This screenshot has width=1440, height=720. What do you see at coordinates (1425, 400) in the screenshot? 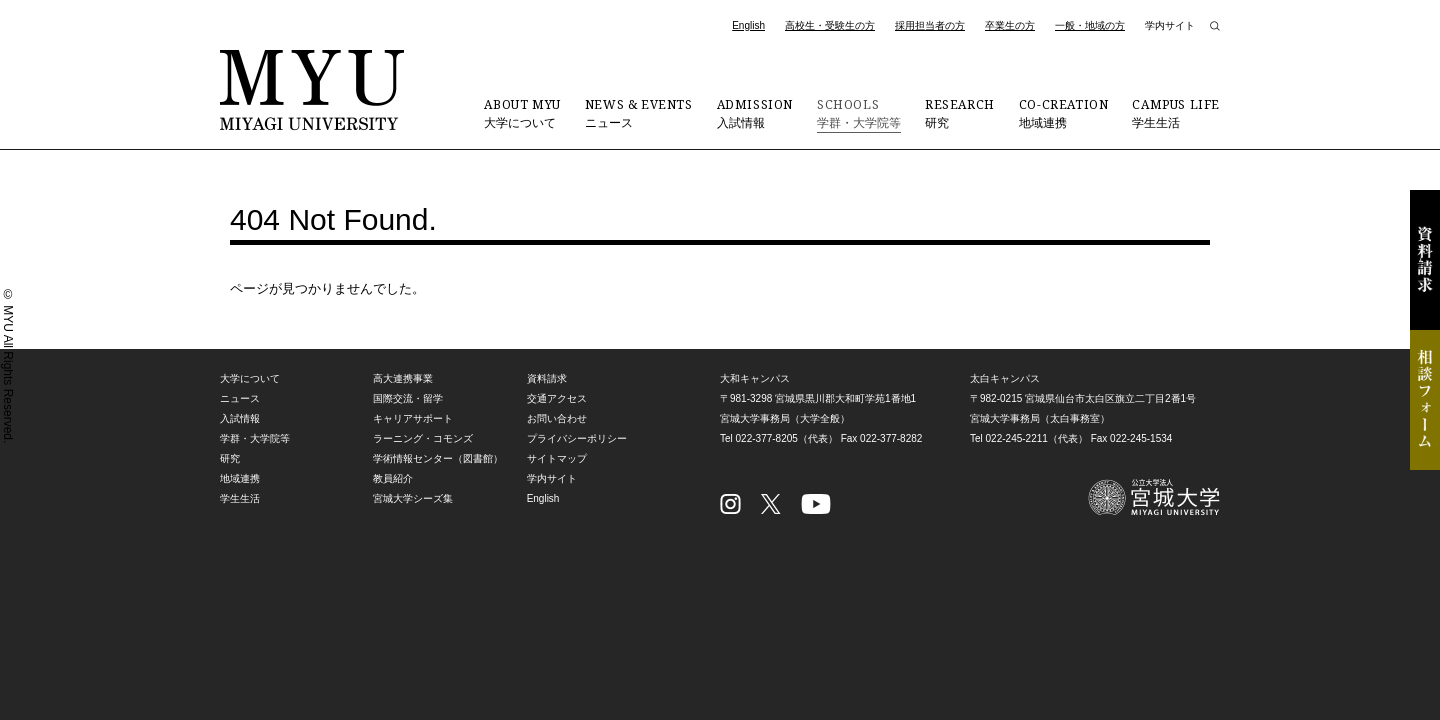
I see `相談フォーム` at bounding box center [1425, 400].